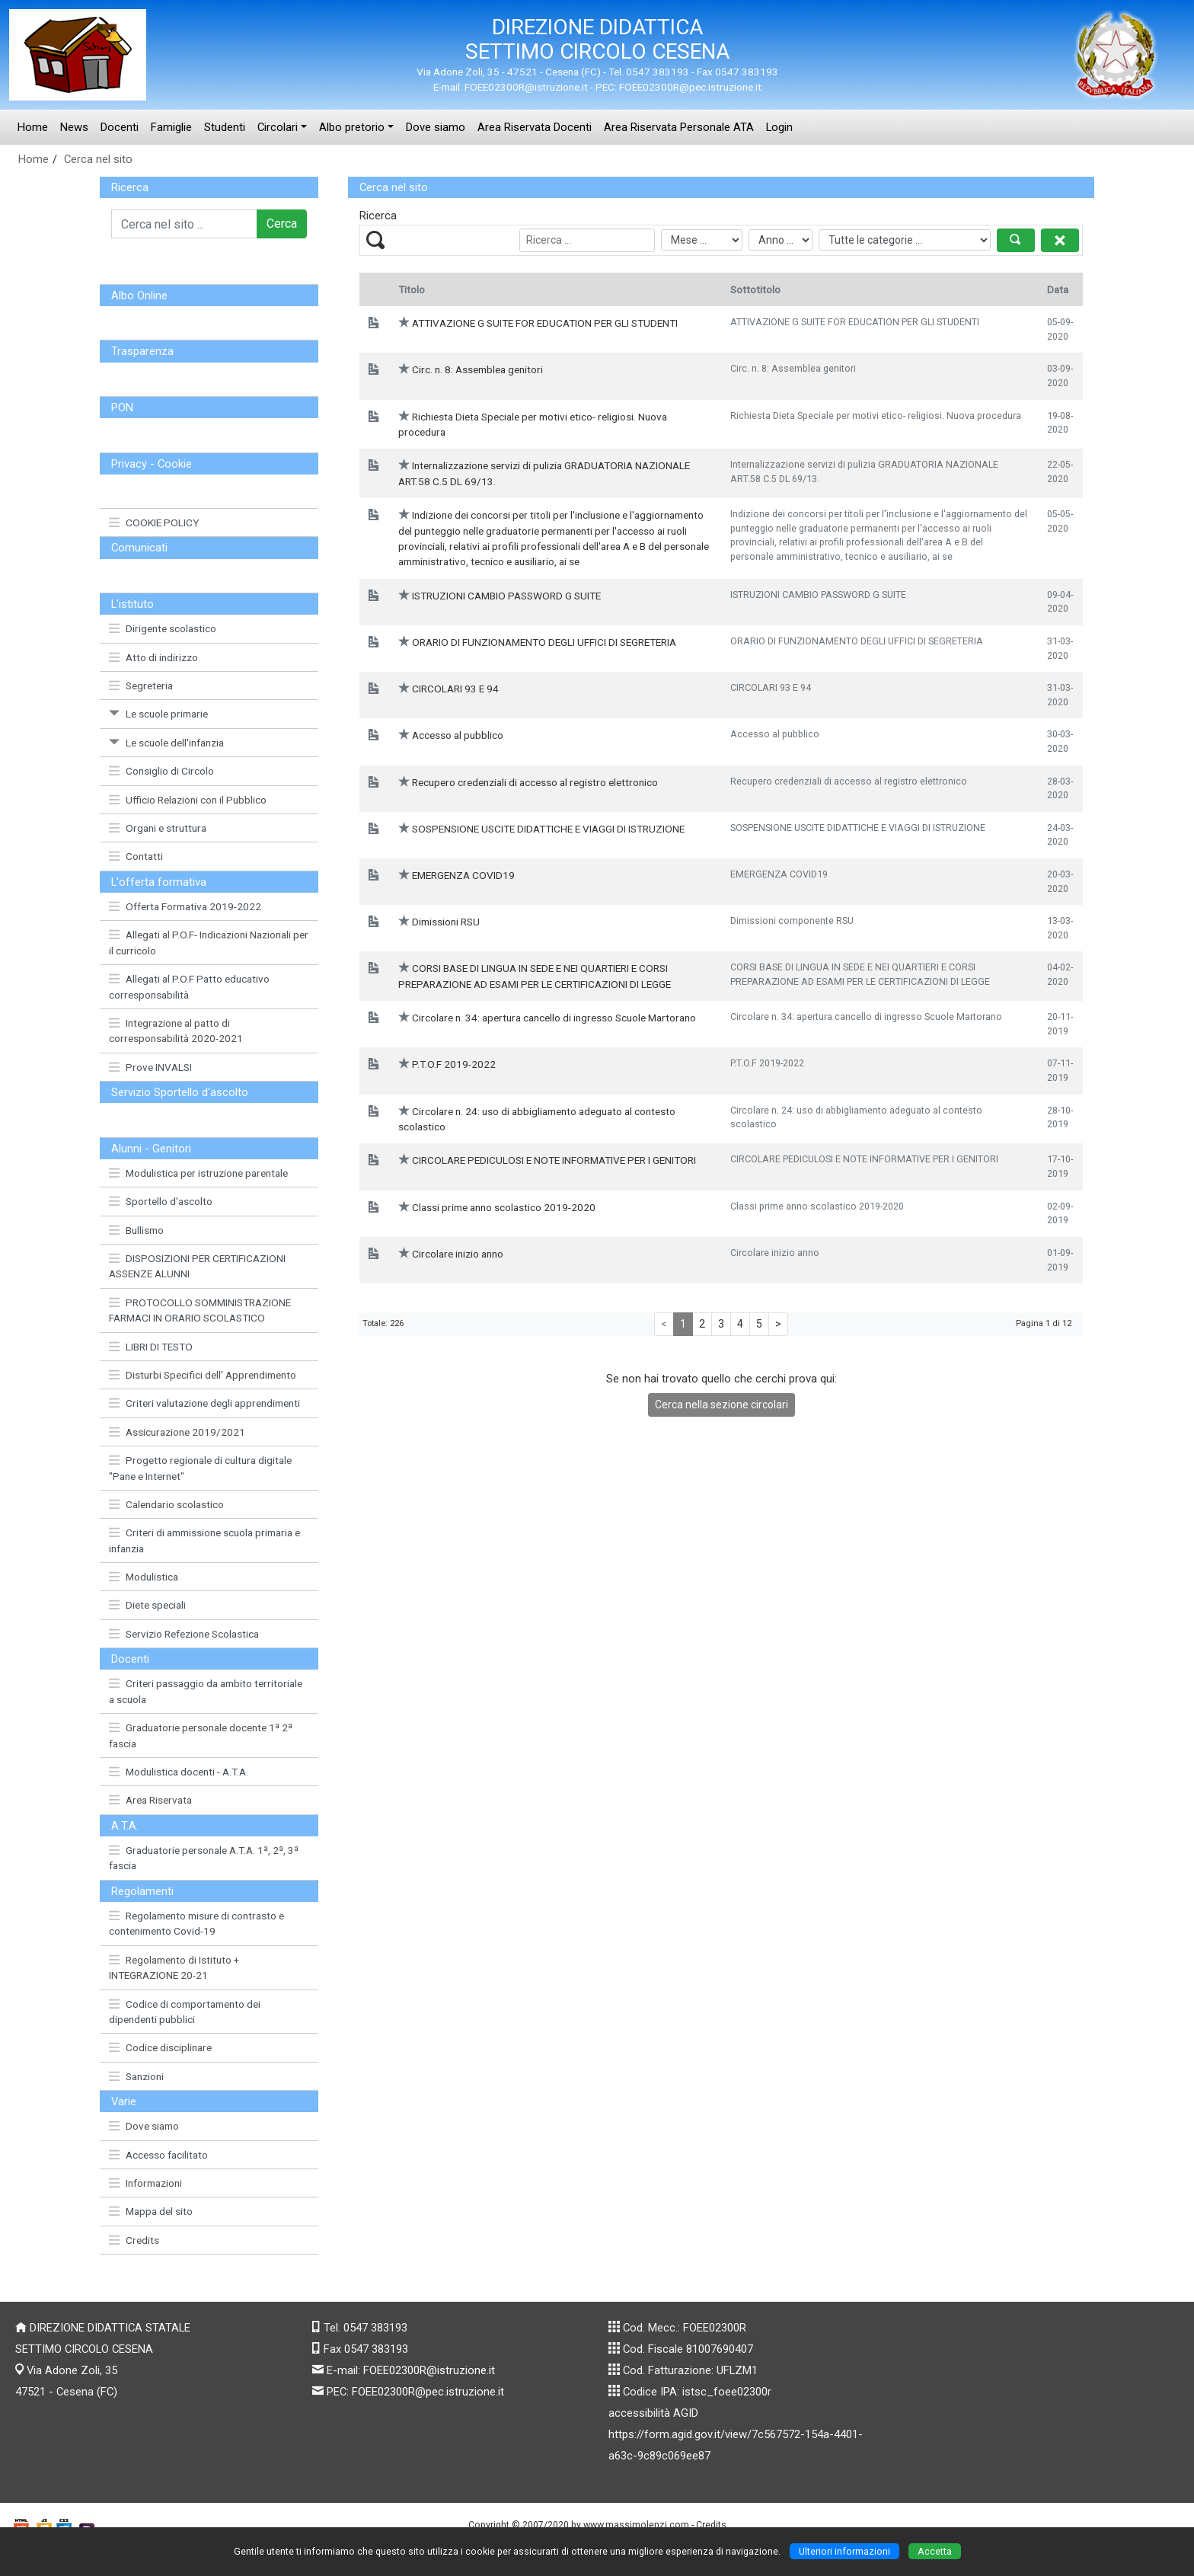 This screenshot has height=2576, width=1194. Describe the element at coordinates (153, 657) in the screenshot. I see `Atto di indirizzo` at that location.